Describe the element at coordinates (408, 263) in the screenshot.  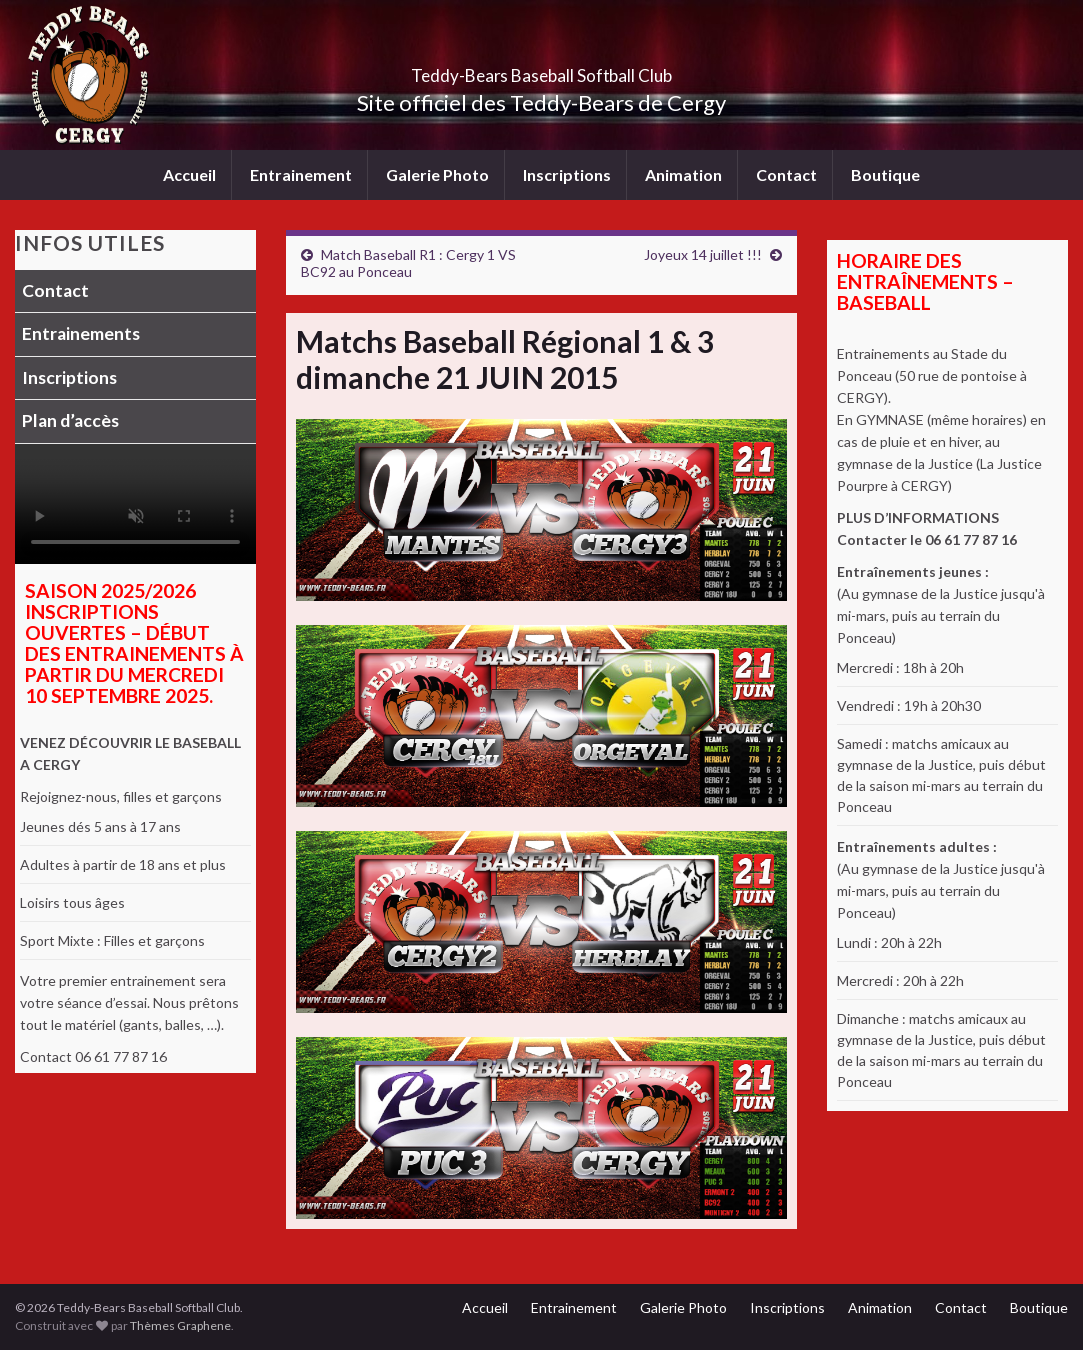
I see `Match Baseball R1 : Cergy 1 VS BC92 au Ponceau` at that location.